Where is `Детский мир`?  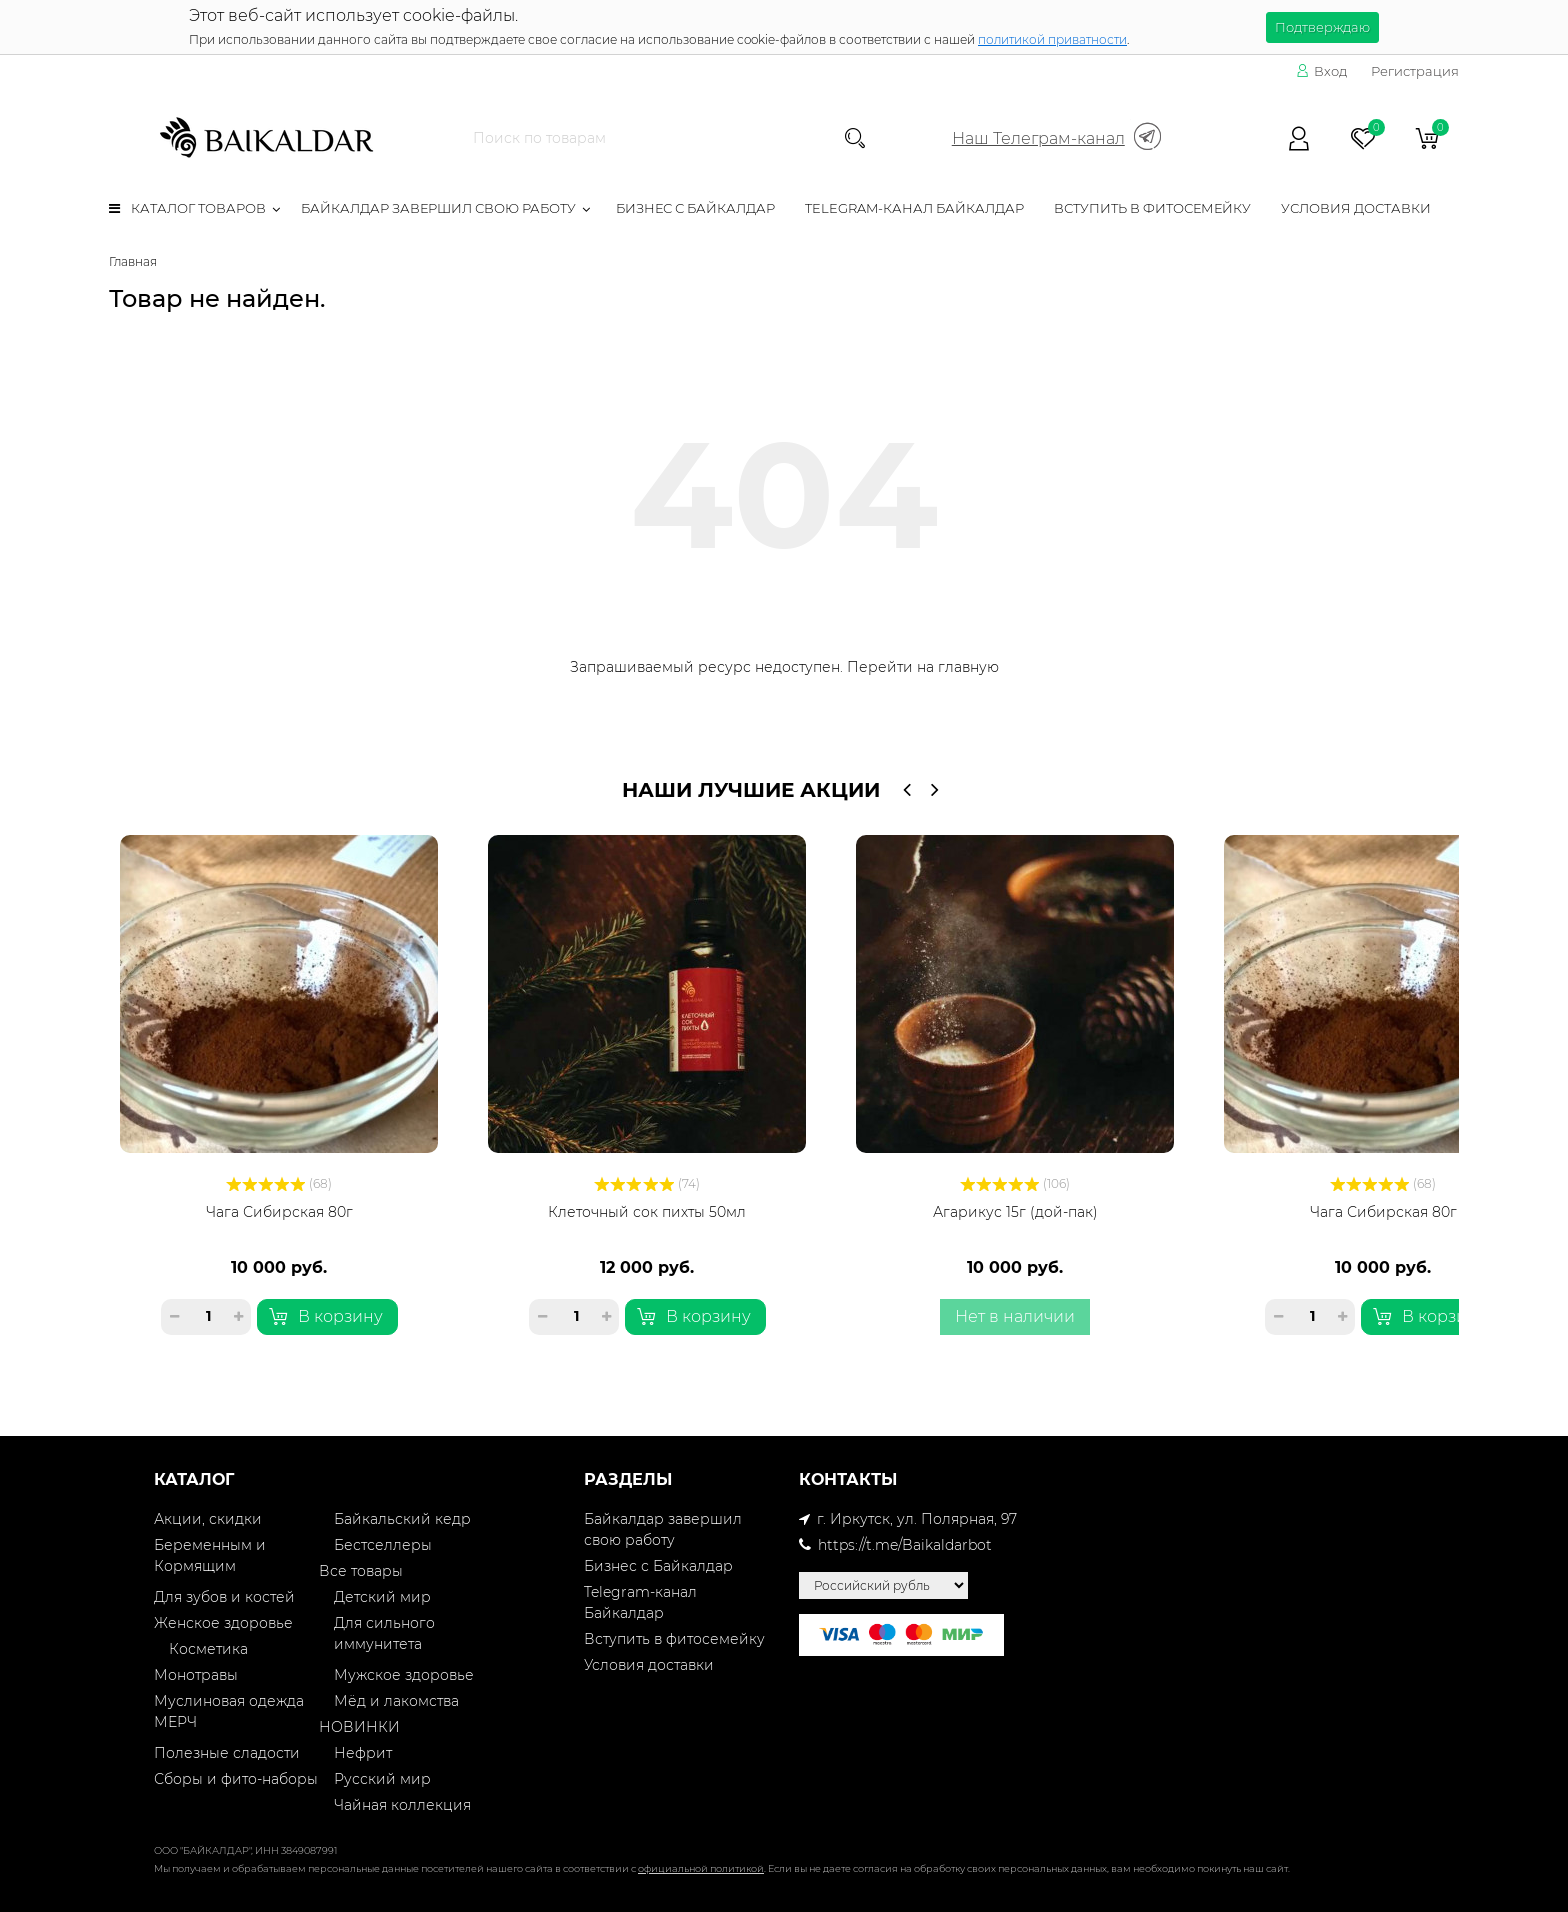 Детский мир is located at coordinates (382, 1597).